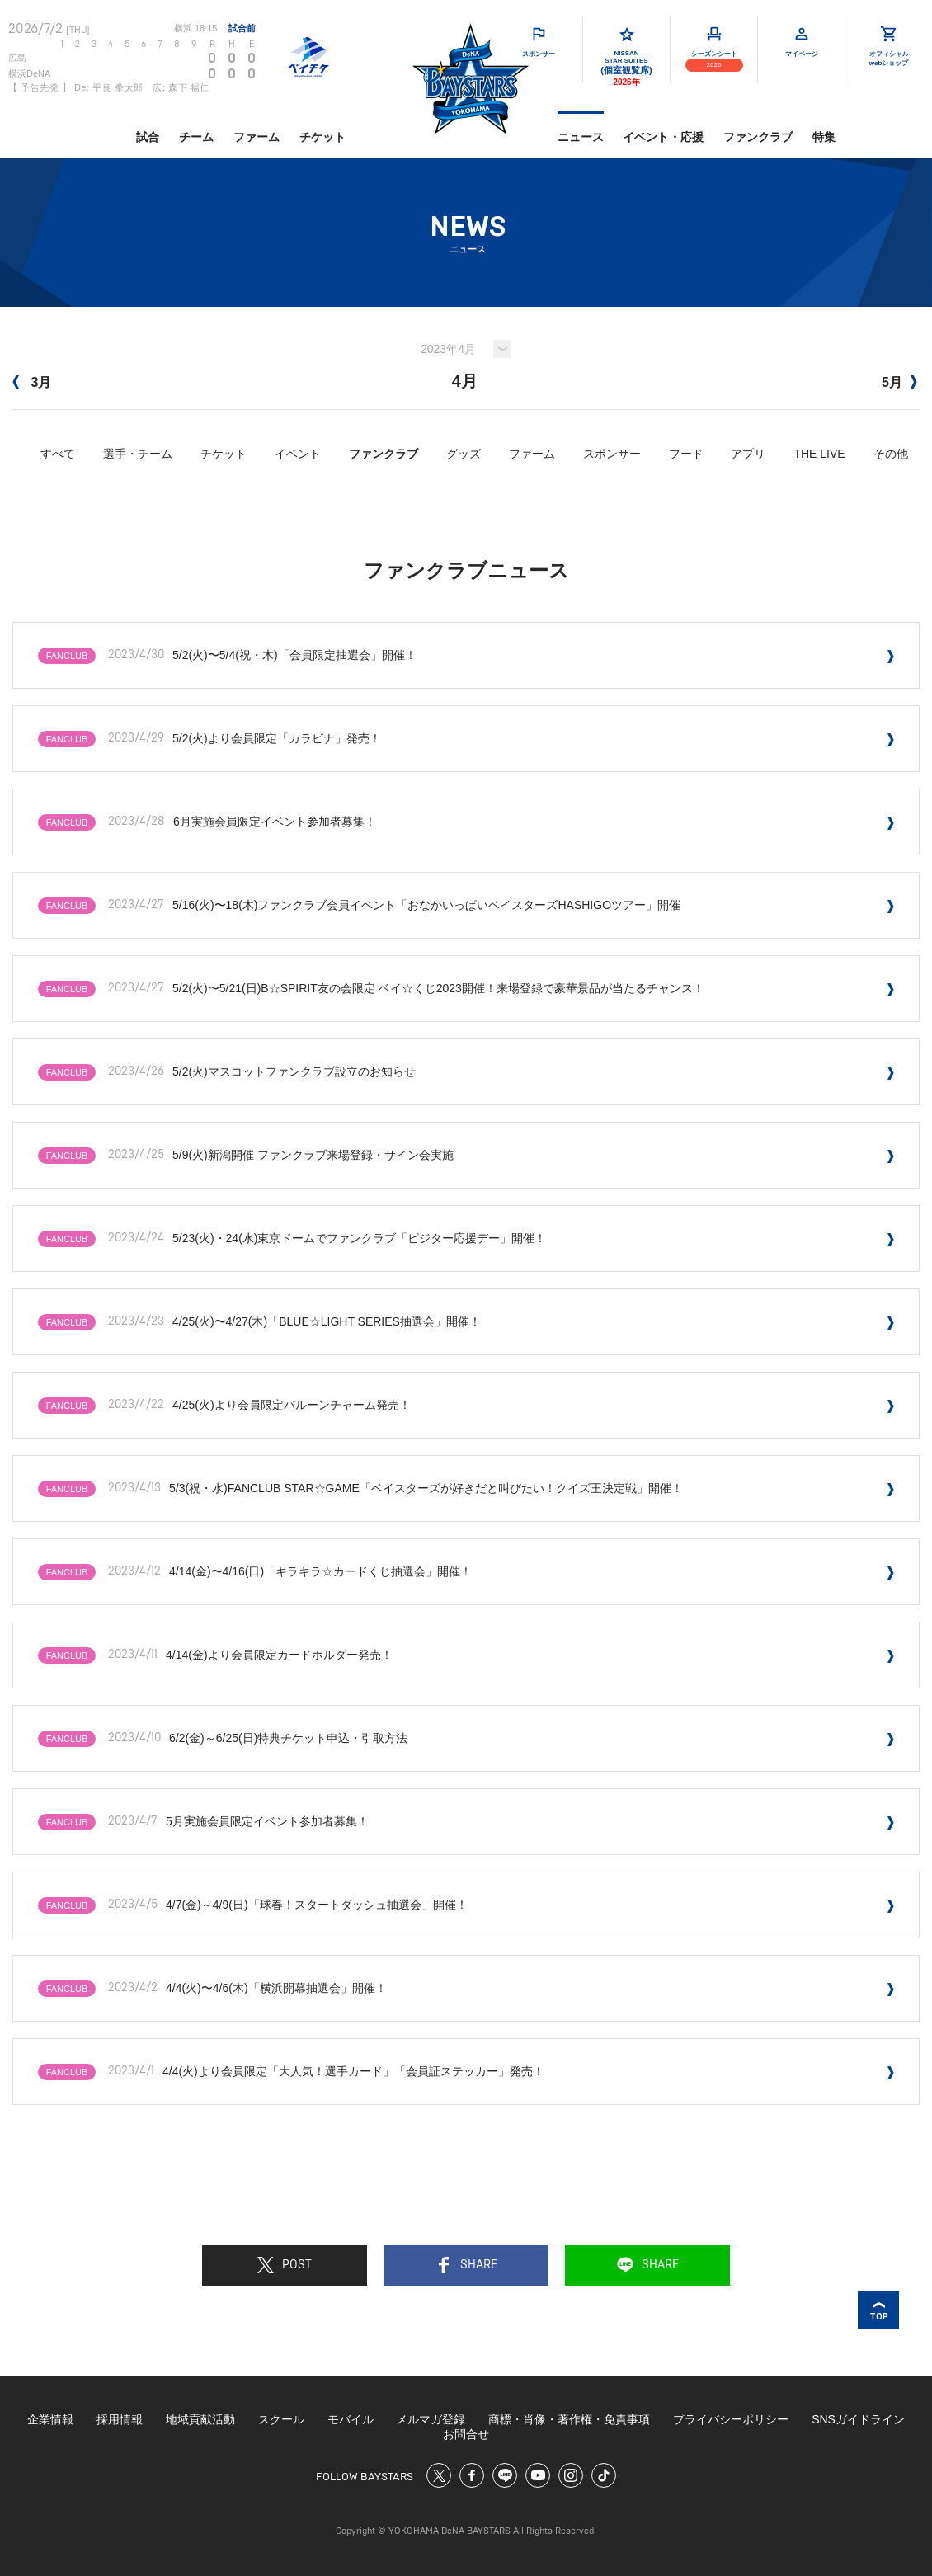  I want to click on ファンクラブ, so click(758, 137).